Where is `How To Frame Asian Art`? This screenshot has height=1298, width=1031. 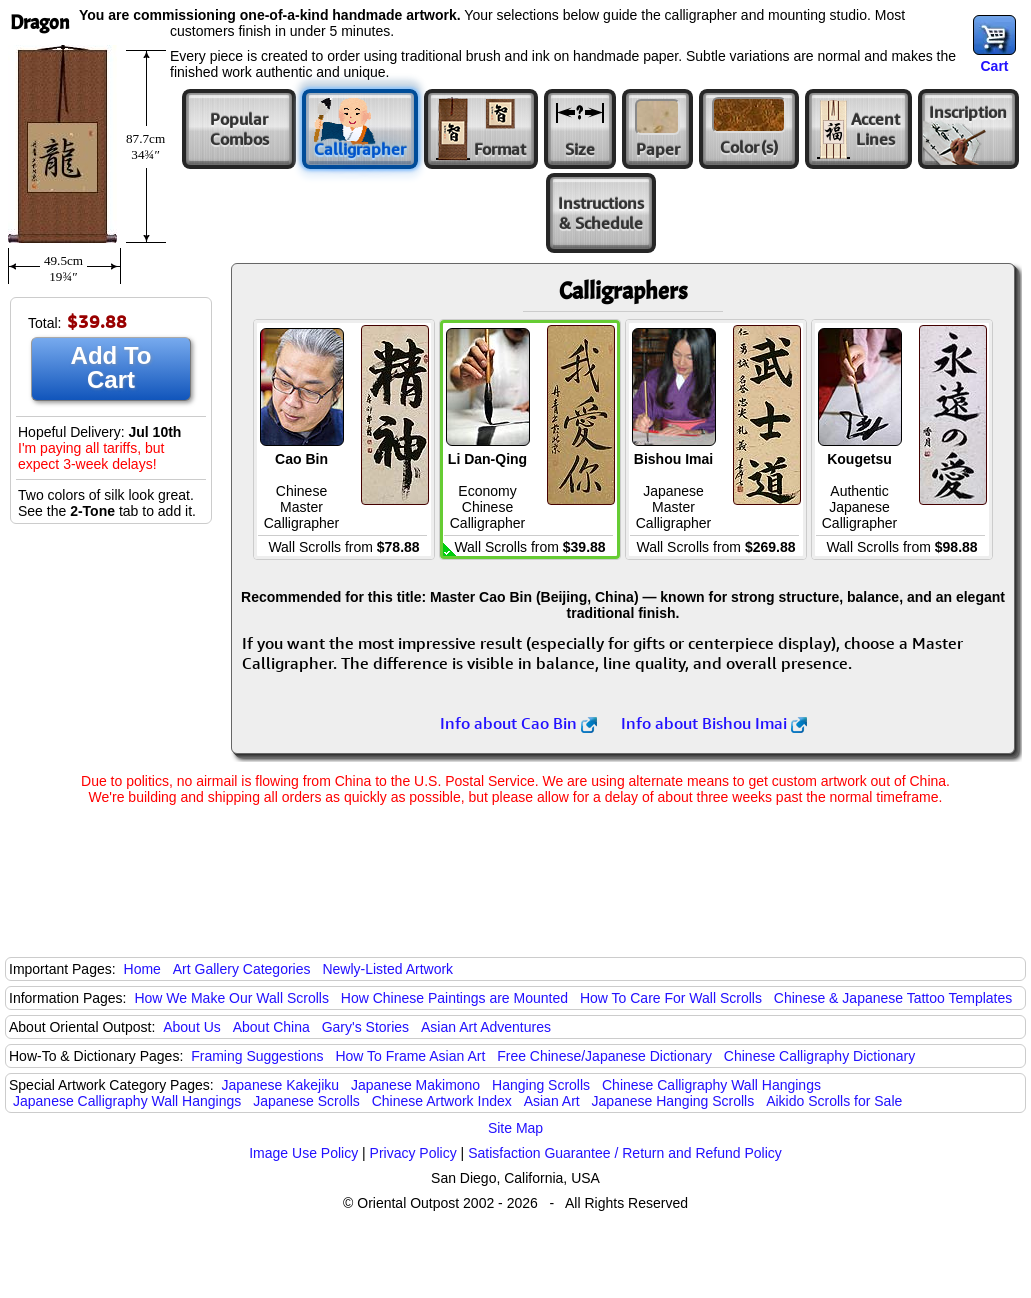 How To Frame Asian Art is located at coordinates (410, 1056).